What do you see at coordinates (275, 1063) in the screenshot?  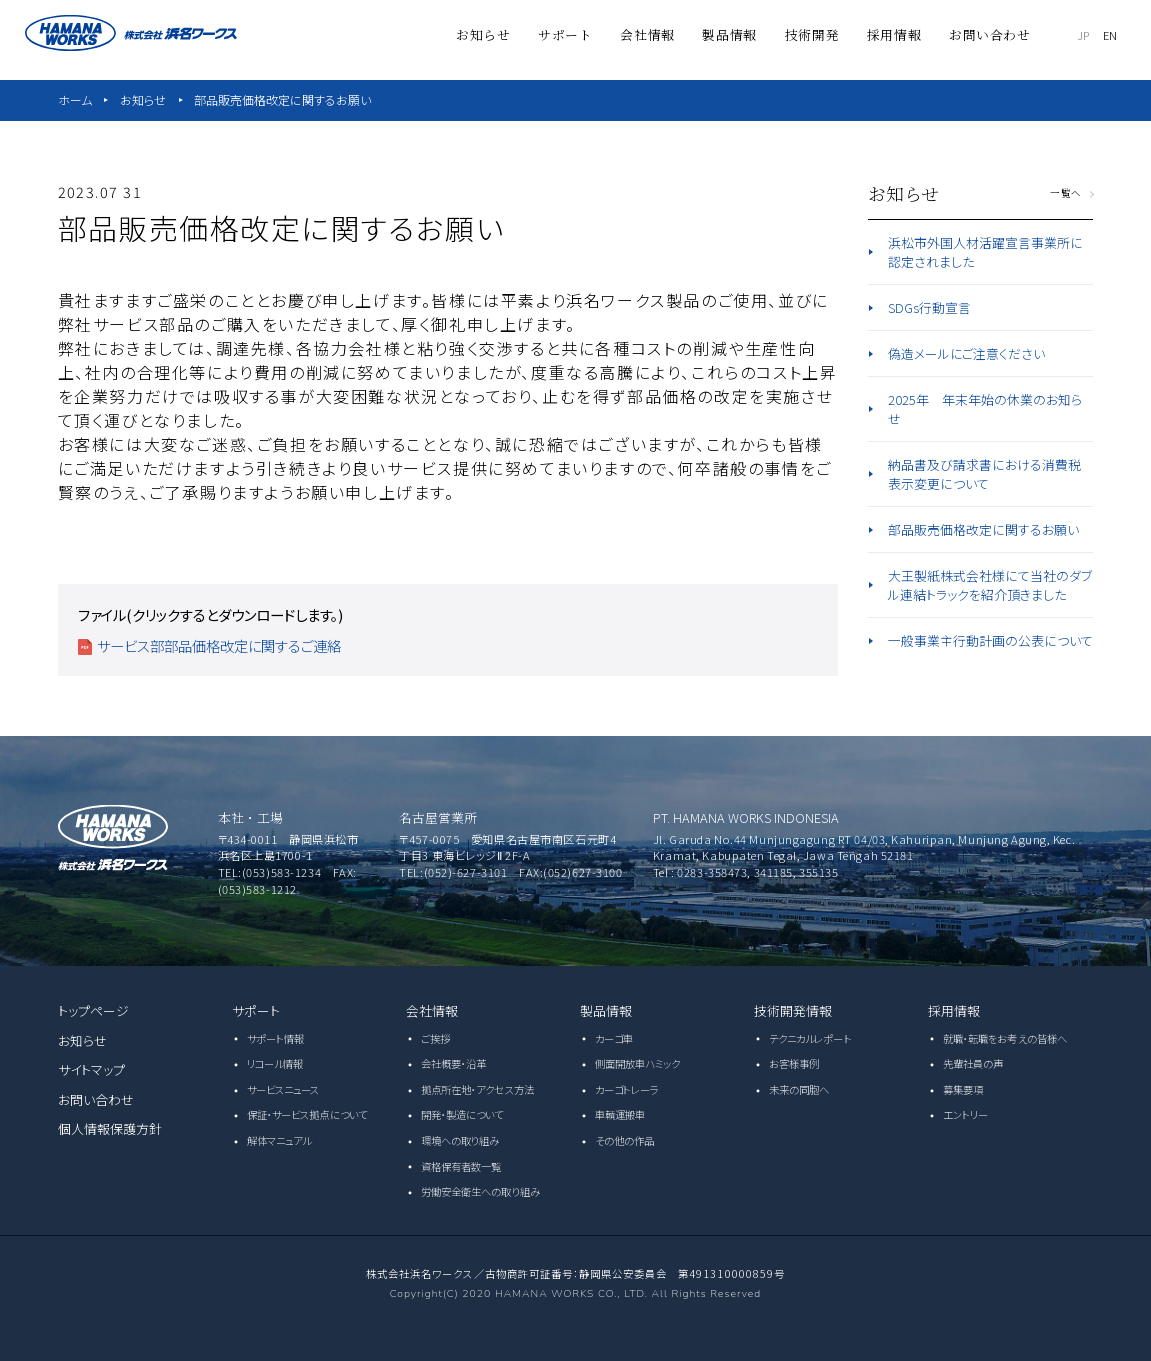 I see `リコール情報` at bounding box center [275, 1063].